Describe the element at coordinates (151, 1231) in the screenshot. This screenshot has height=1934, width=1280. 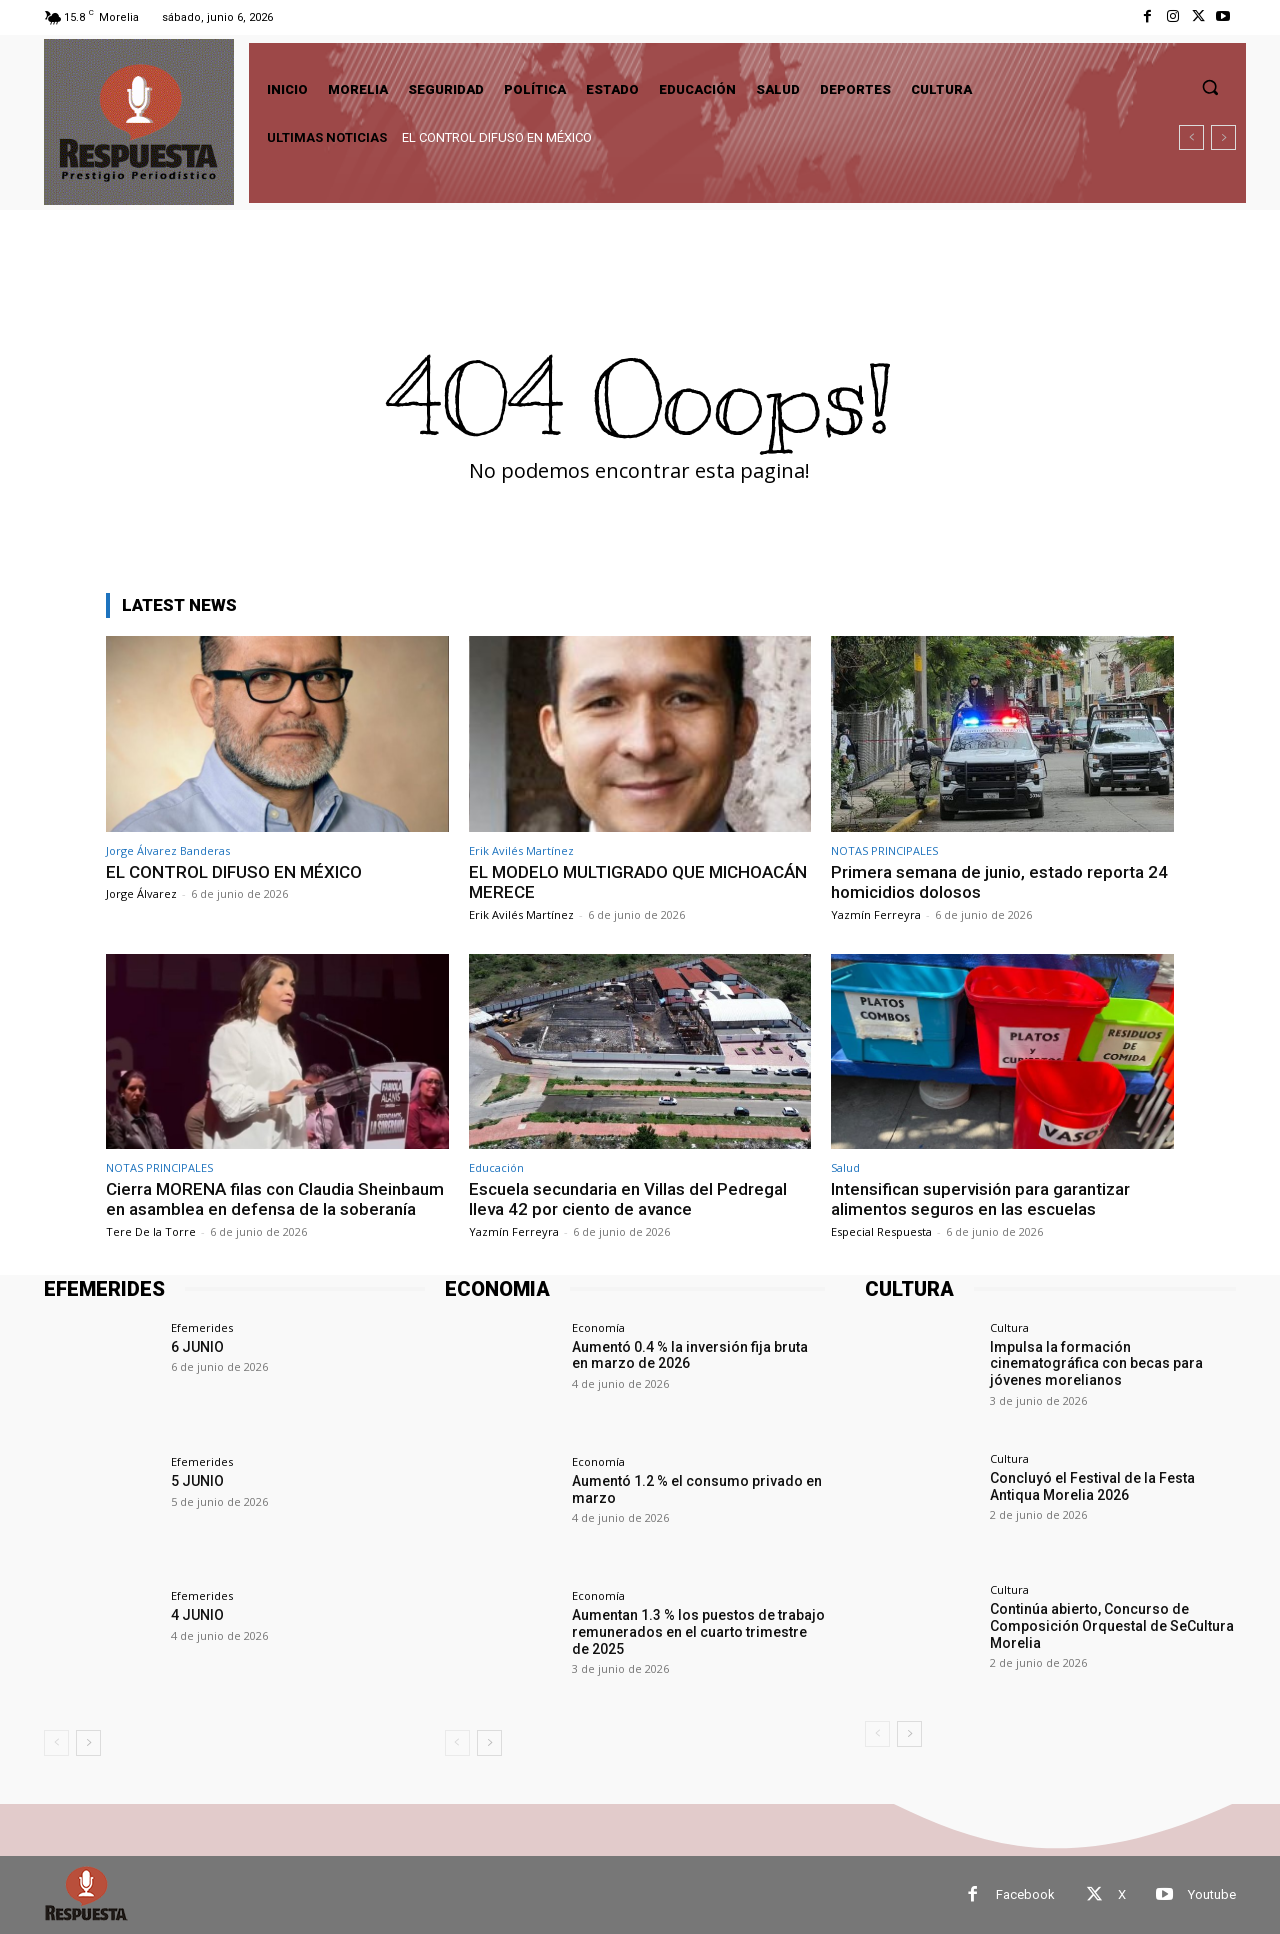
I see `Tere De la Torre` at that location.